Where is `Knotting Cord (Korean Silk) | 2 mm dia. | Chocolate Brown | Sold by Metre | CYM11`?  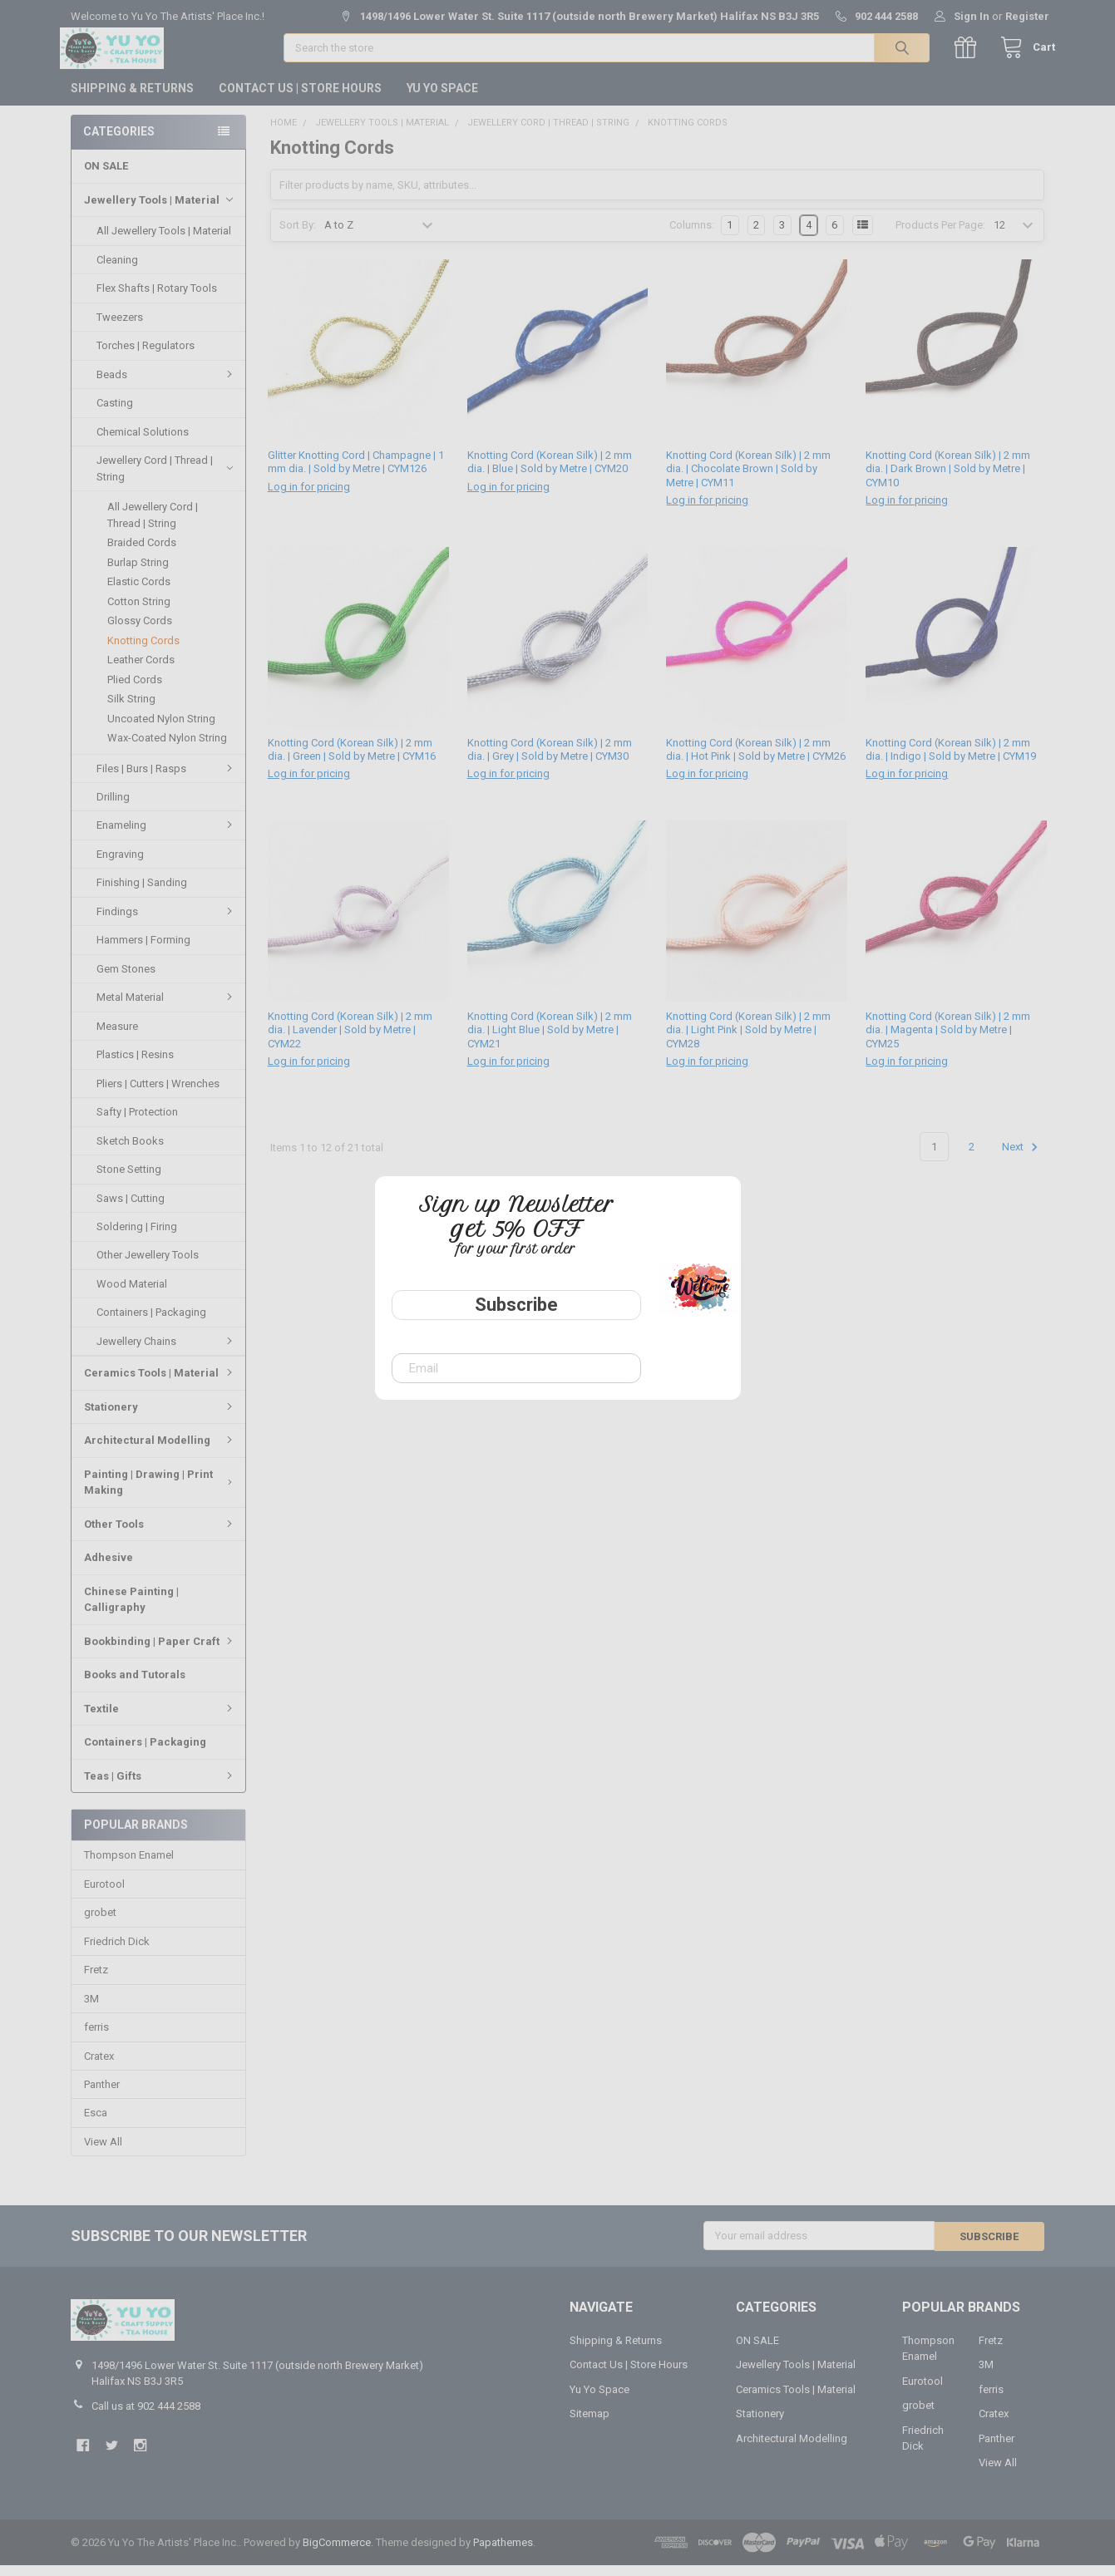
Knotting Cord (Korean Silk) | 2 mm dia. | Chocolate Brown | Sold by Metre | CYM11 is located at coordinates (748, 480).